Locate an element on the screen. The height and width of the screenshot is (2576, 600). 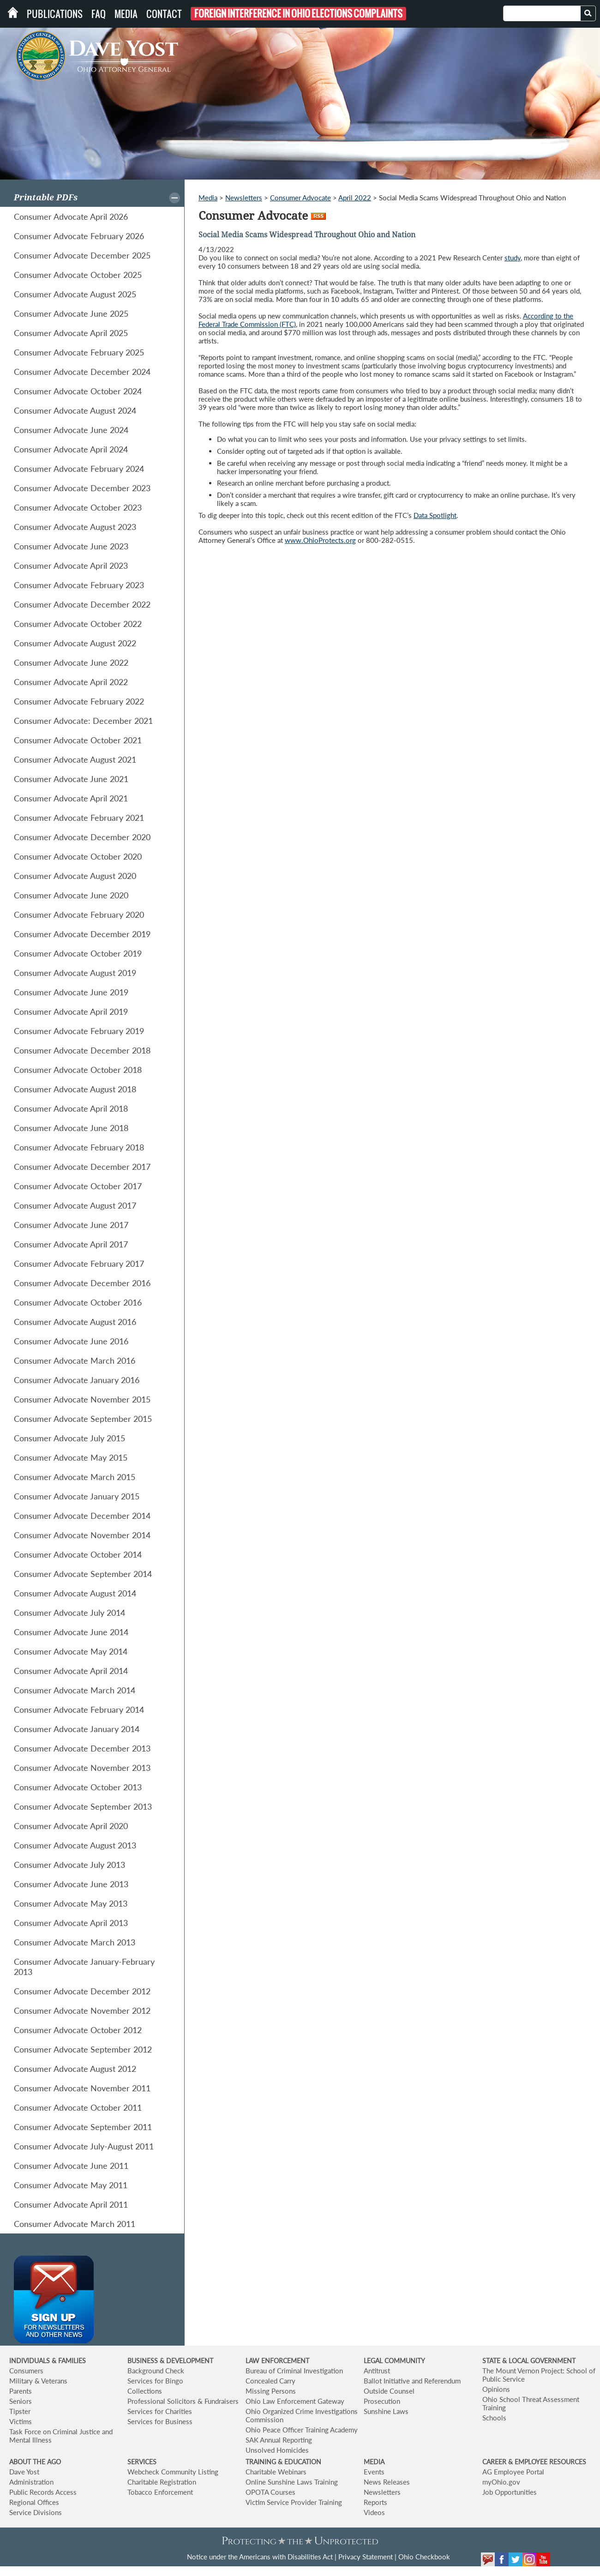
Consumer Advocate June 2014 is located at coordinates (71, 1632).